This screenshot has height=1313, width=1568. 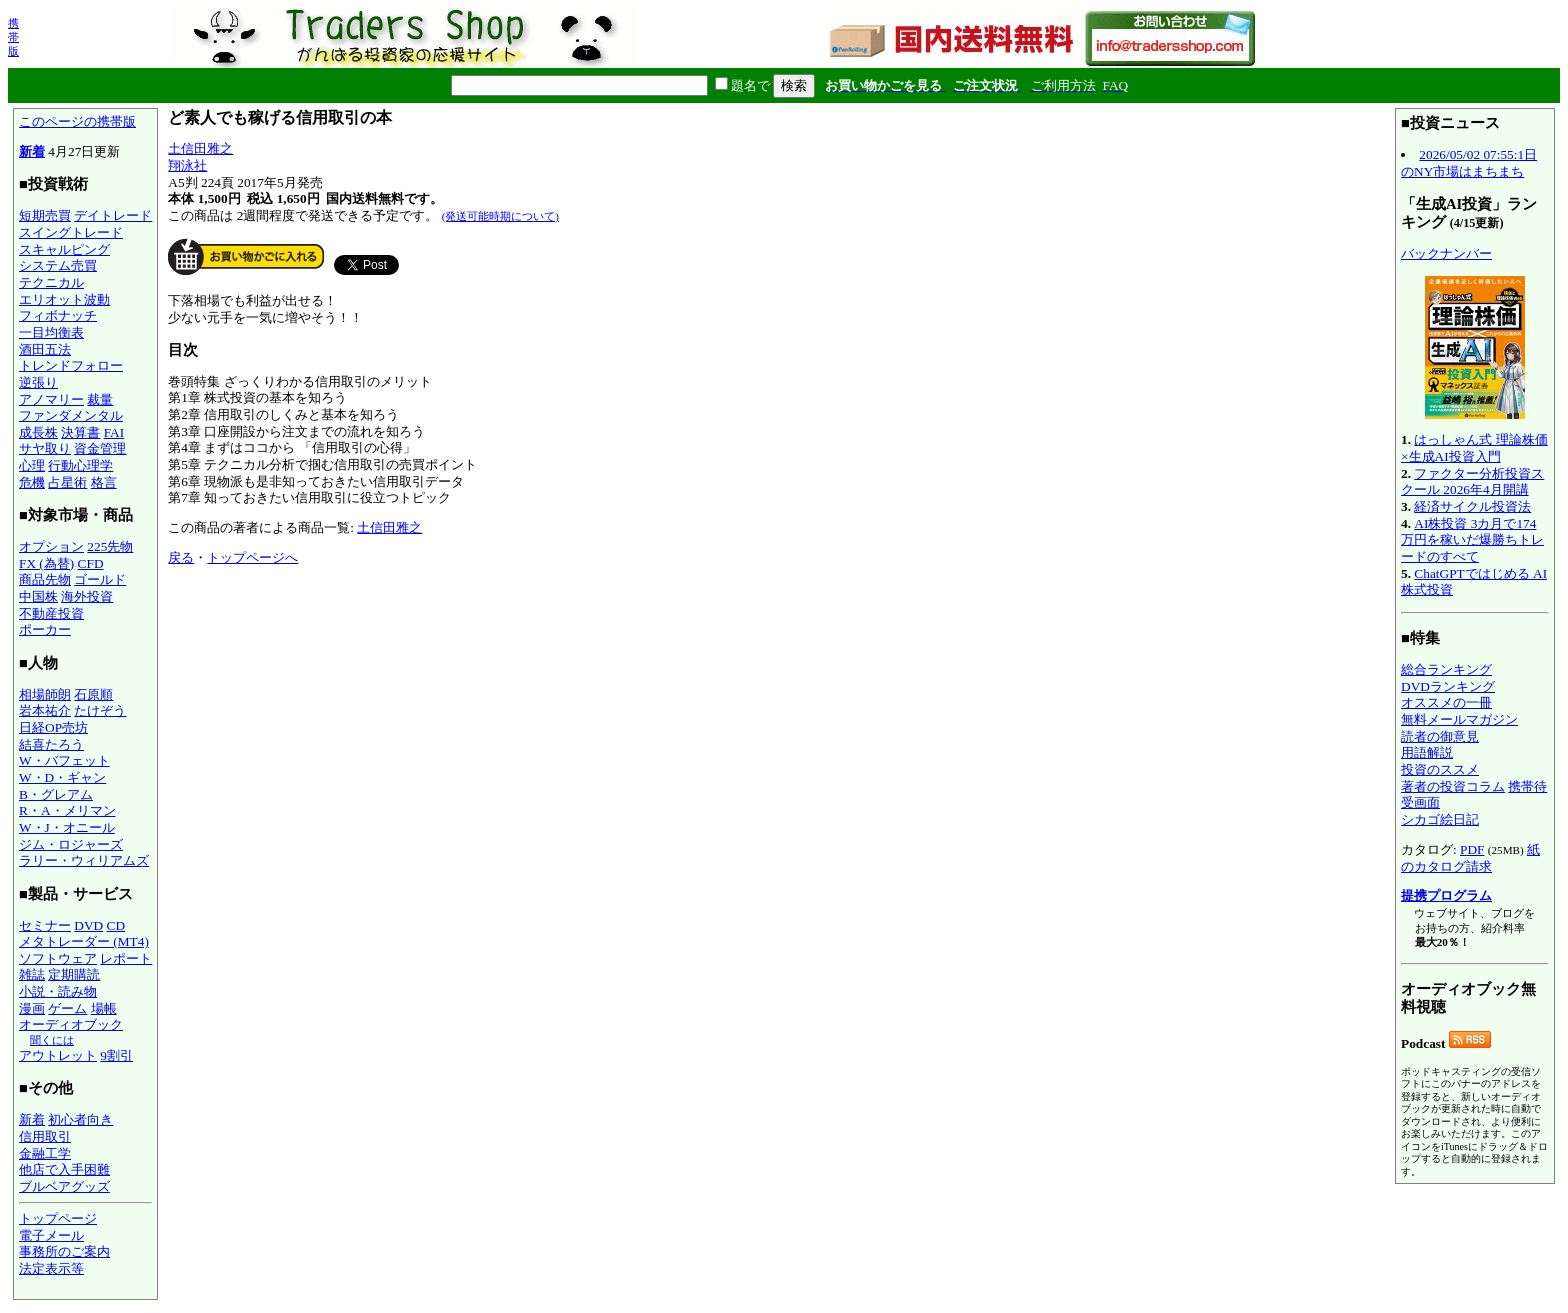 I want to click on トップページへ, so click(x=252, y=557).